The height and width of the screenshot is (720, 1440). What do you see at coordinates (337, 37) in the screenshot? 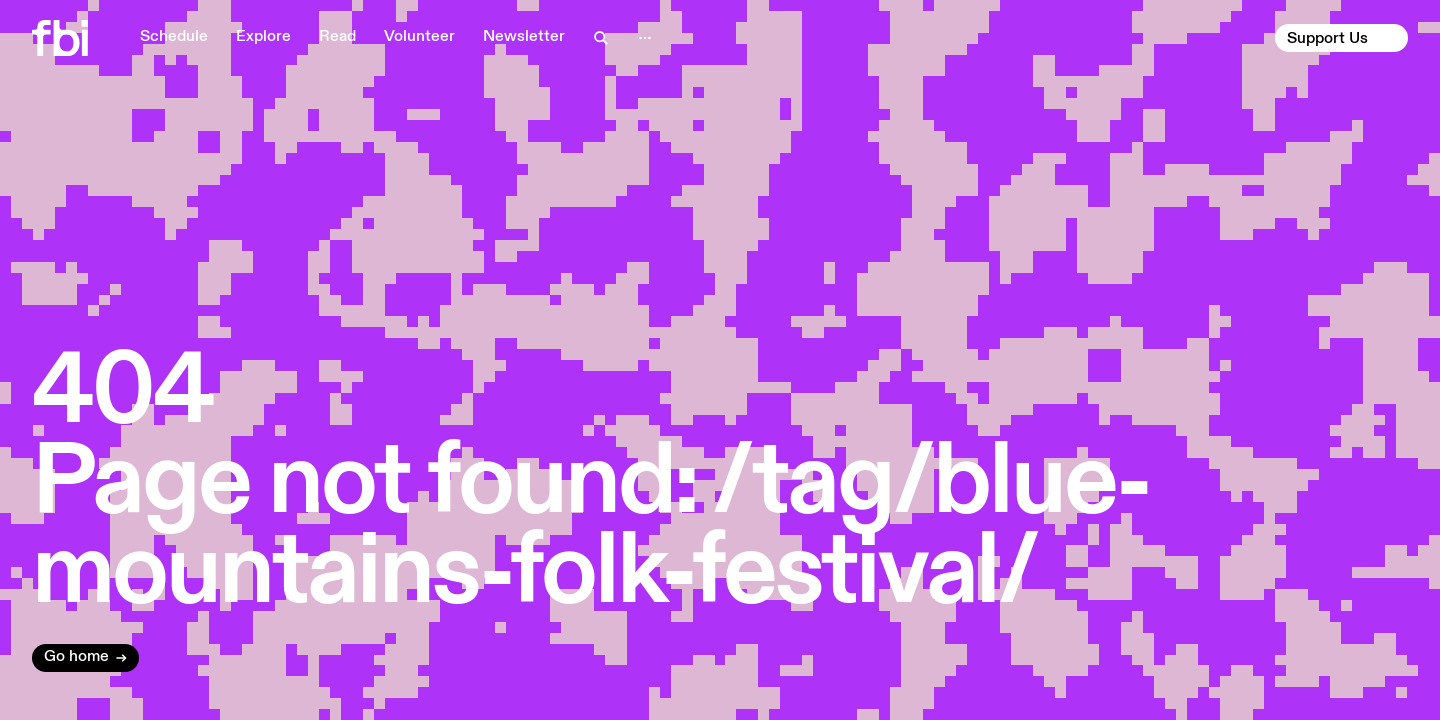
I see `Read` at bounding box center [337, 37].